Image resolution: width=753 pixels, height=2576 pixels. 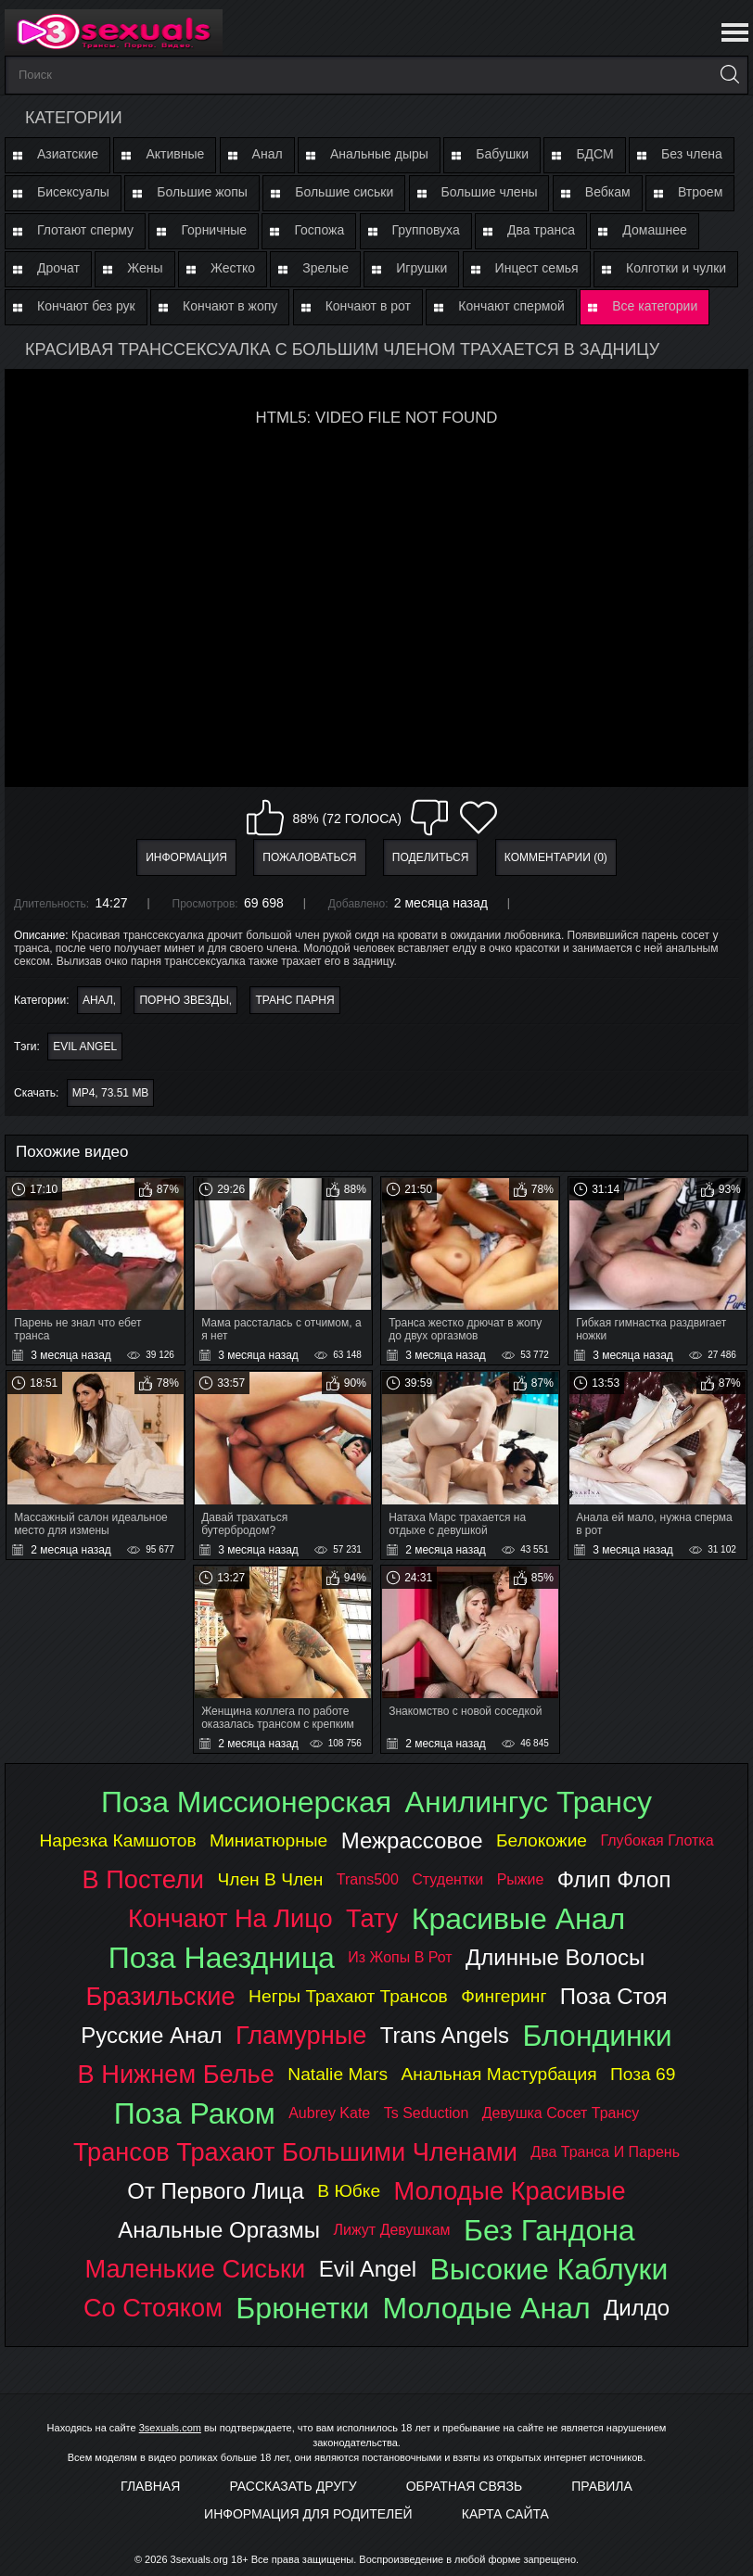 I want to click on Большие сиськи, so click(x=344, y=191).